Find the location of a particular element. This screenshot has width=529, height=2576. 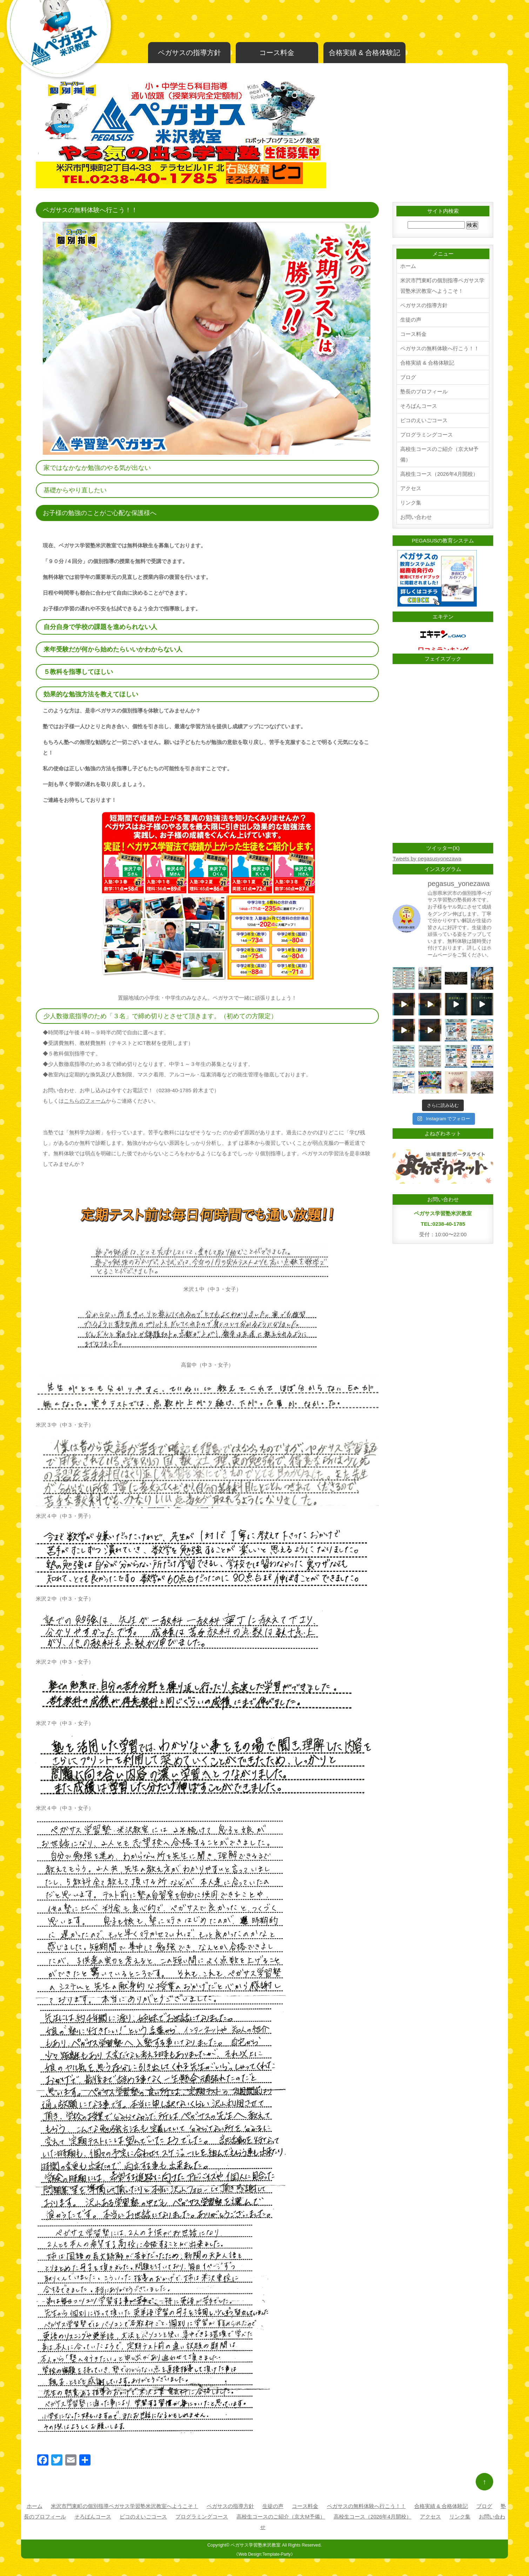

米沢市門東町の個別指導ペガサス学習塾米沢教室へようこそ！ is located at coordinates (442, 285).